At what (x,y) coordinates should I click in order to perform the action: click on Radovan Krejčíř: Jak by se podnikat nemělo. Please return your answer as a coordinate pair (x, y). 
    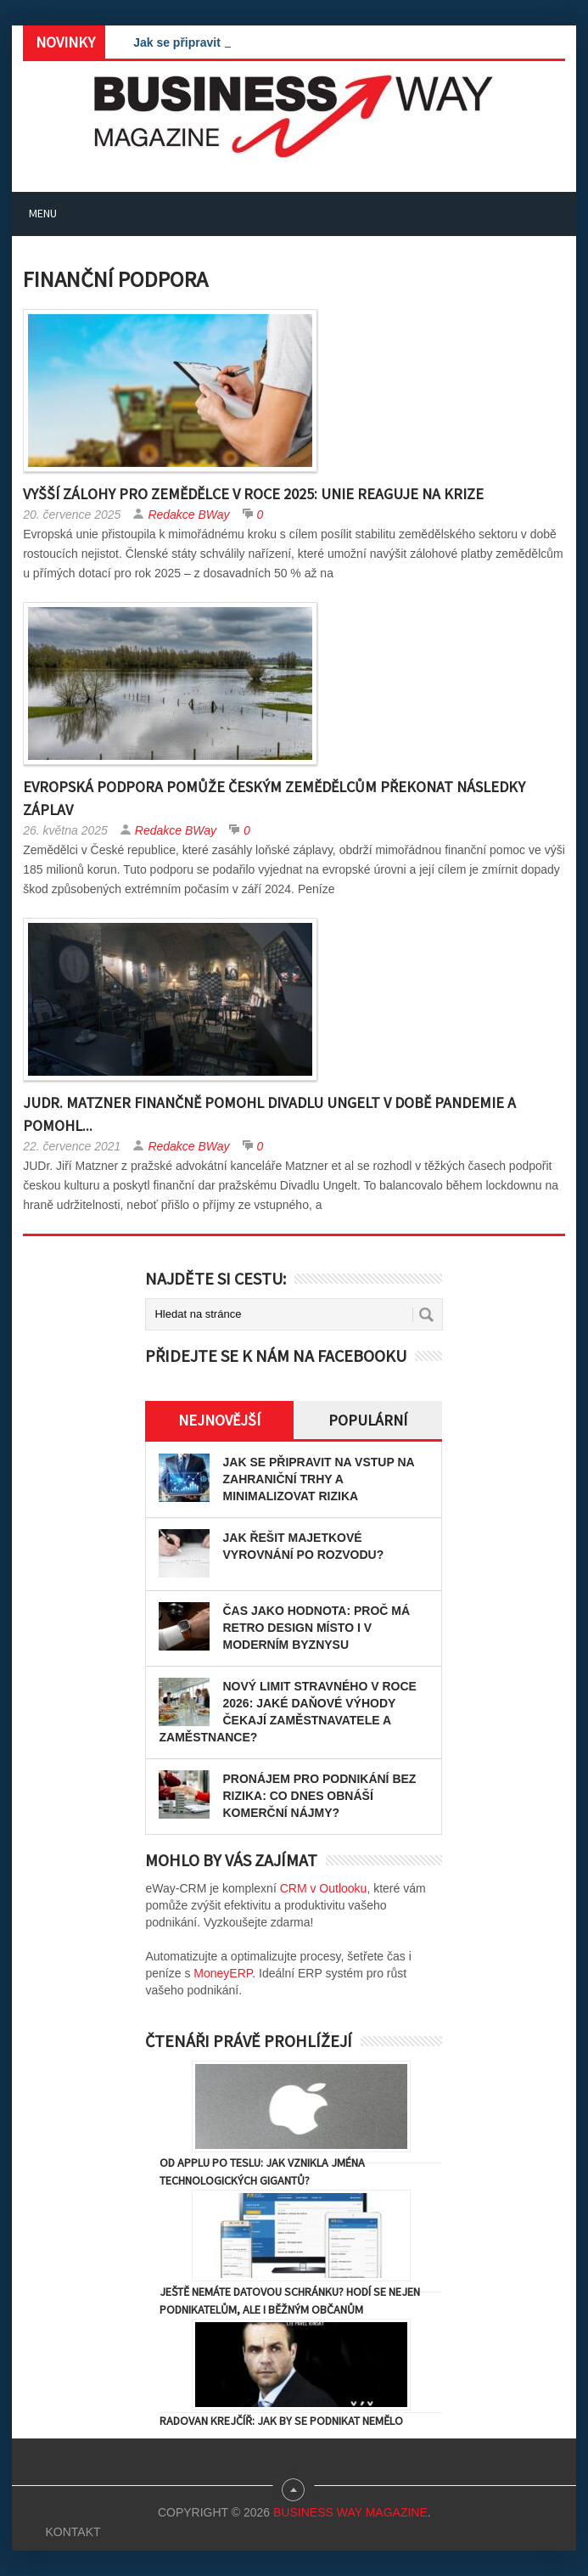
    Looking at the image, I should click on (281, 2420).